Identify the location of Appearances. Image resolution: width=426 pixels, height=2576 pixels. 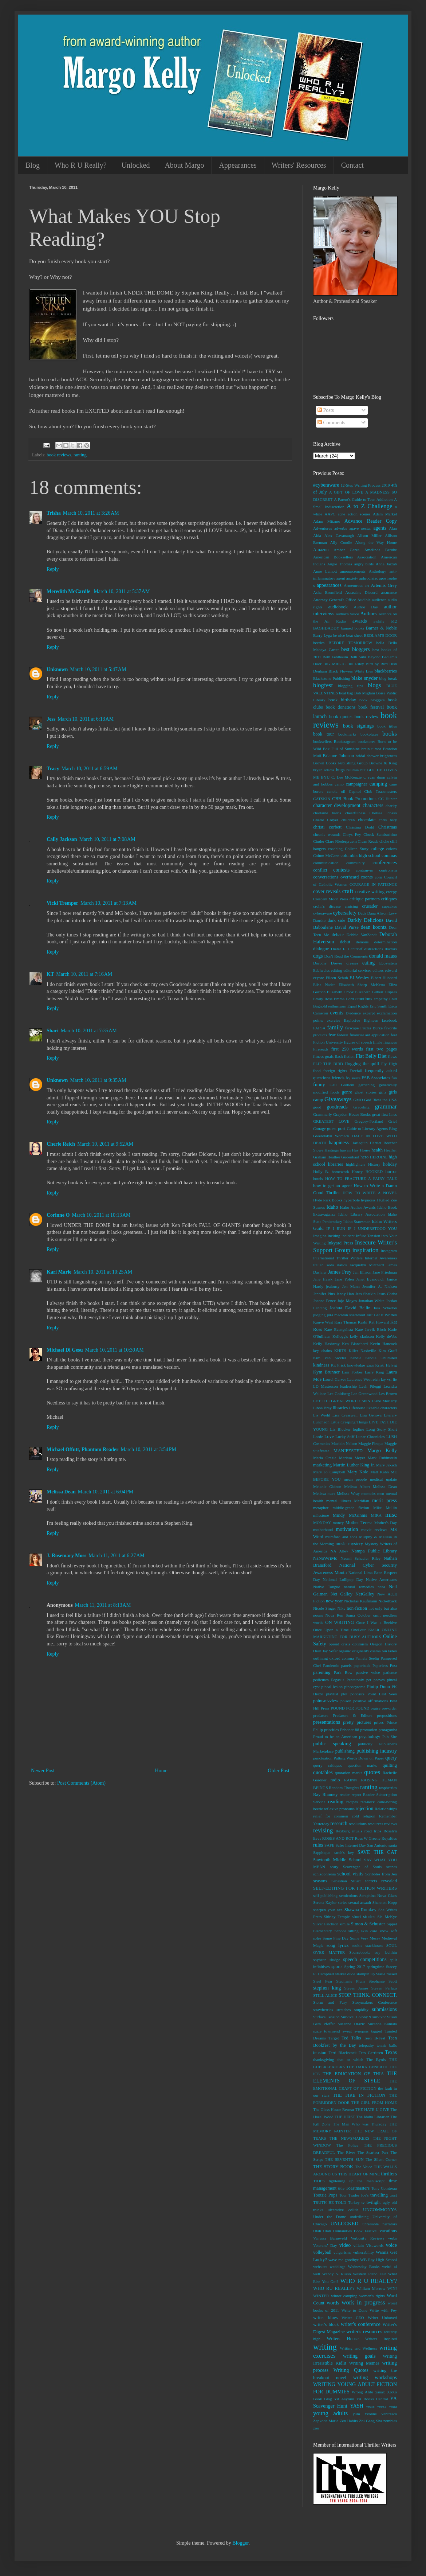
(237, 165).